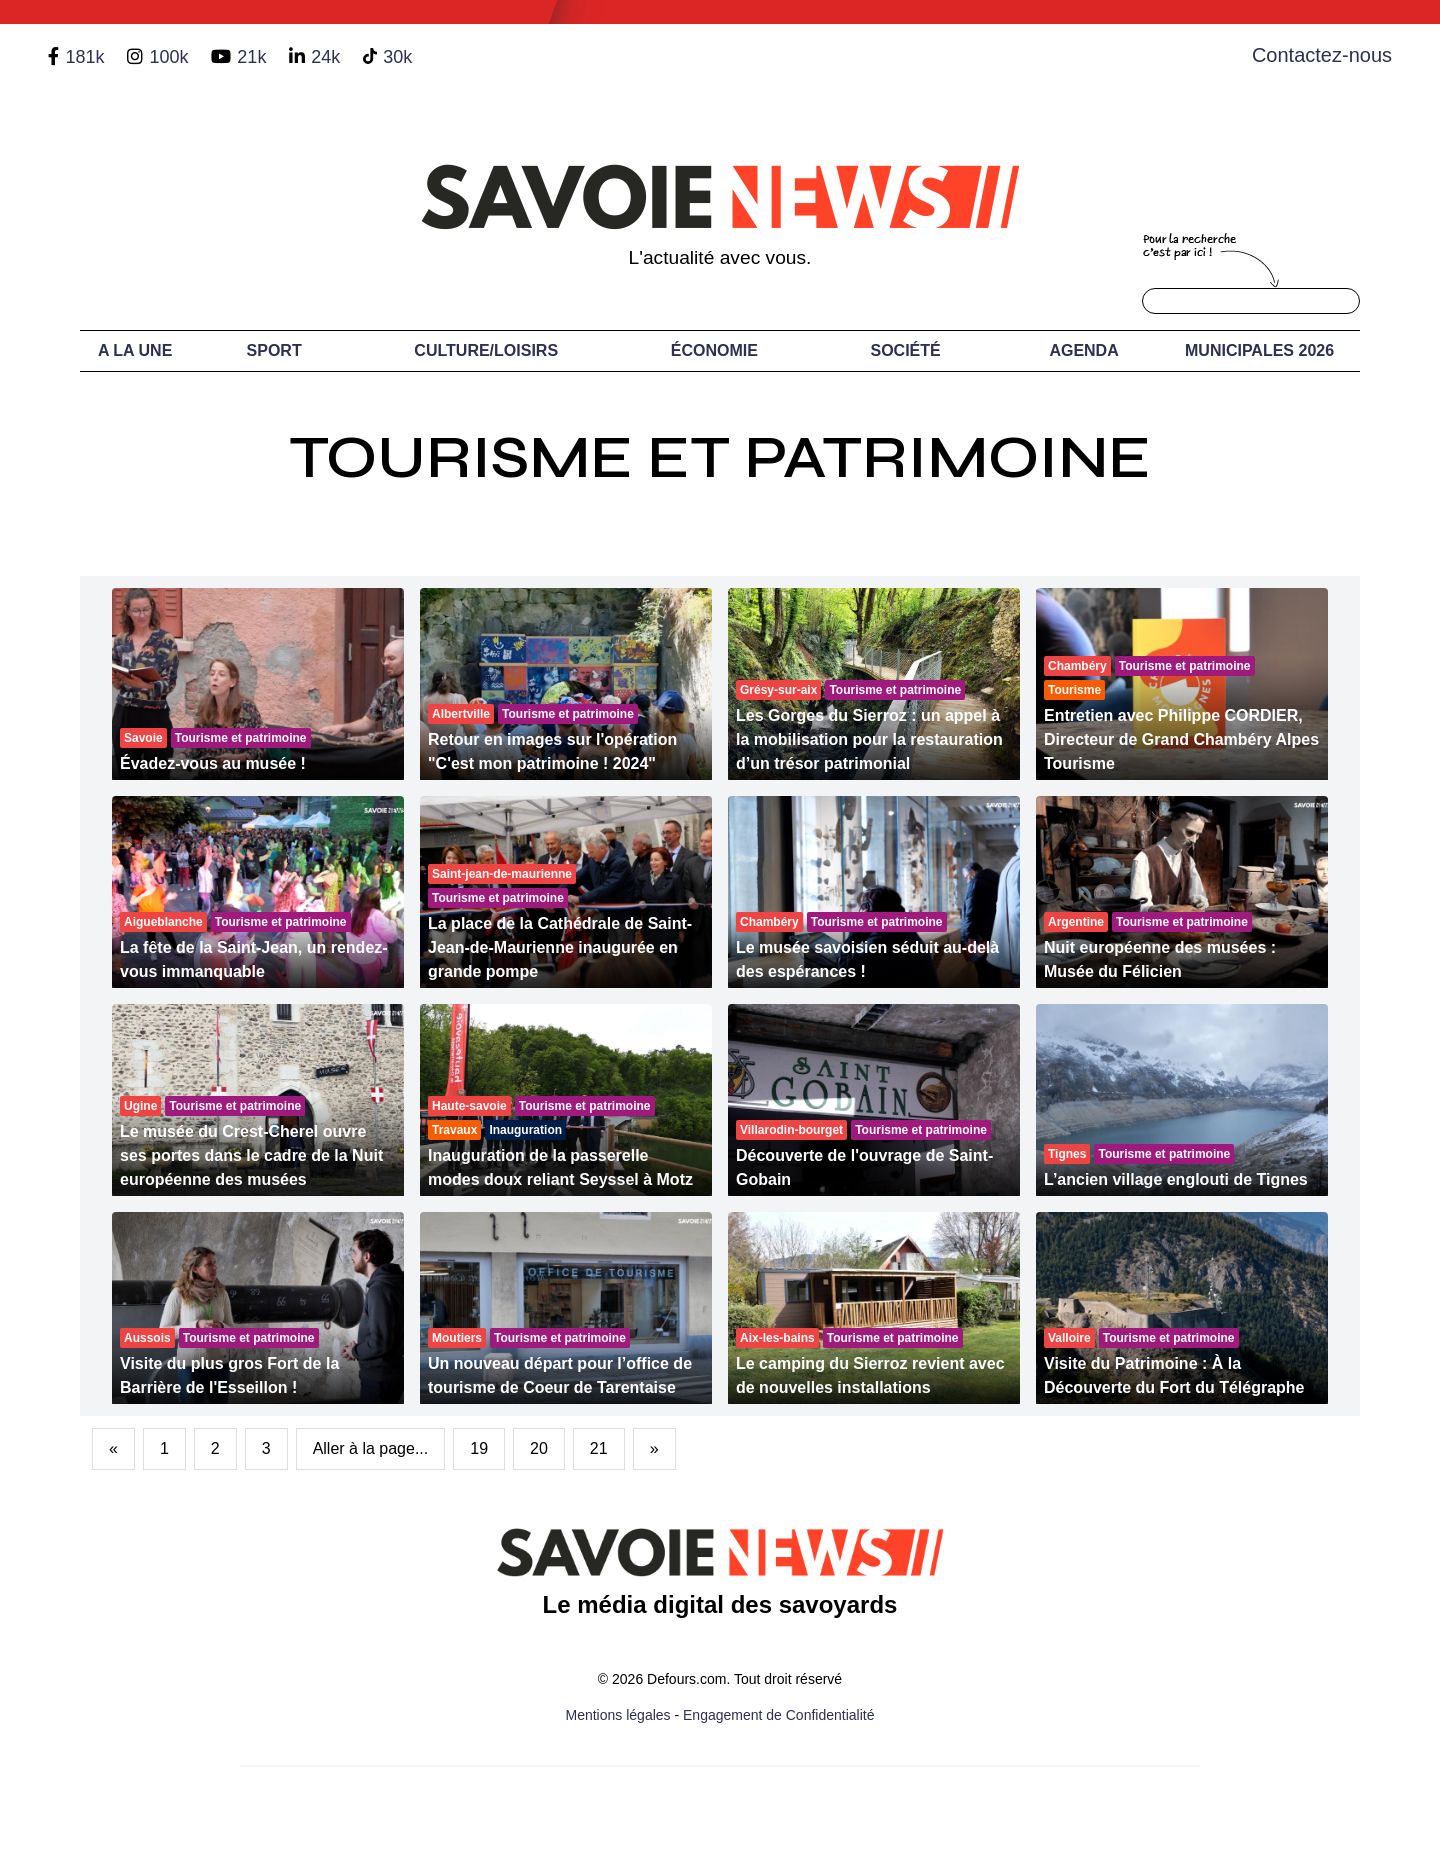  I want to click on 21, so click(599, 1448).